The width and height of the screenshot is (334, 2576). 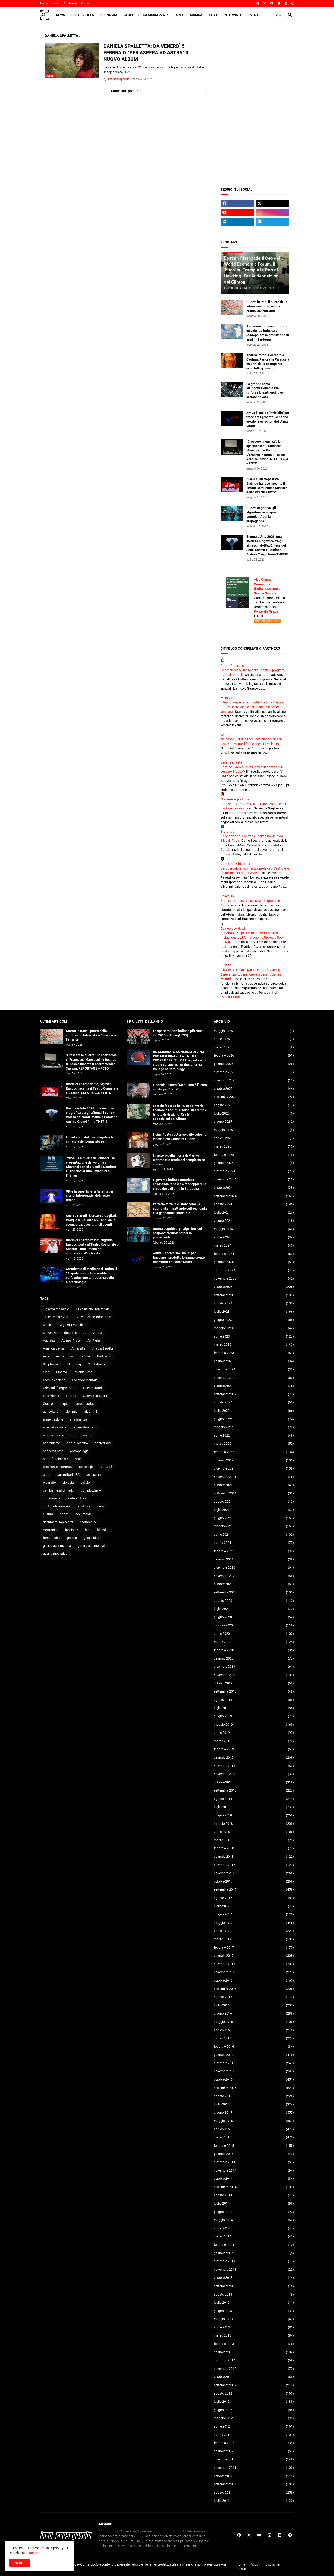 I want to click on ottobre 2022, so click(x=254, y=1386).